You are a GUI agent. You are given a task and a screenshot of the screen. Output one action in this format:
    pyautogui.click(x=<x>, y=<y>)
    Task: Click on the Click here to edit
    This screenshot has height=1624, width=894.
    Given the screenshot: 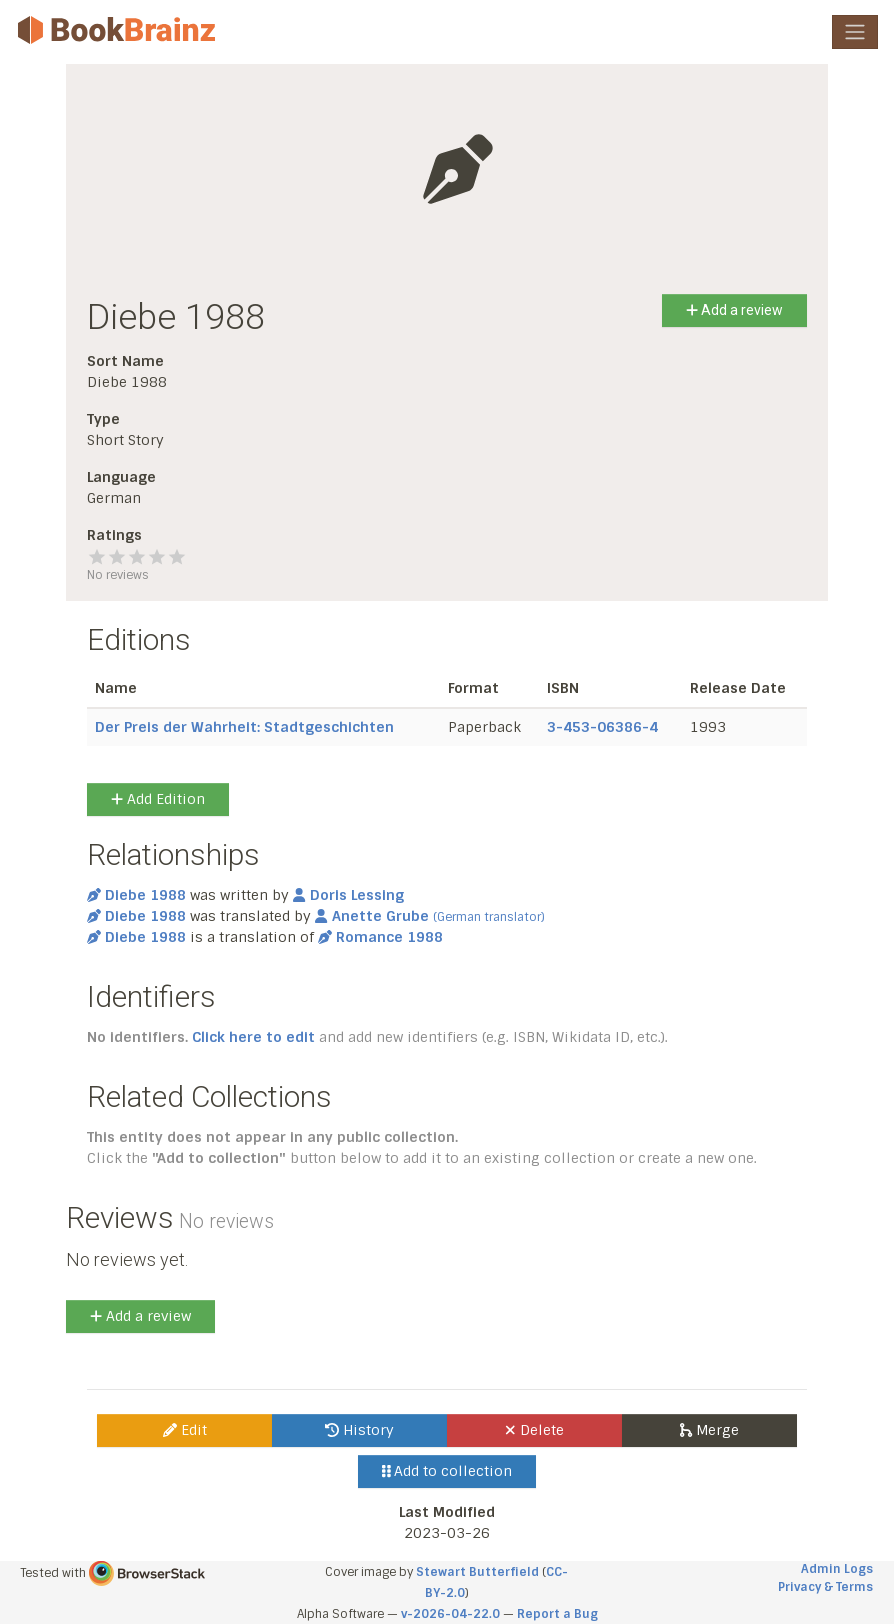 What is the action you would take?
    pyautogui.click(x=253, y=1037)
    